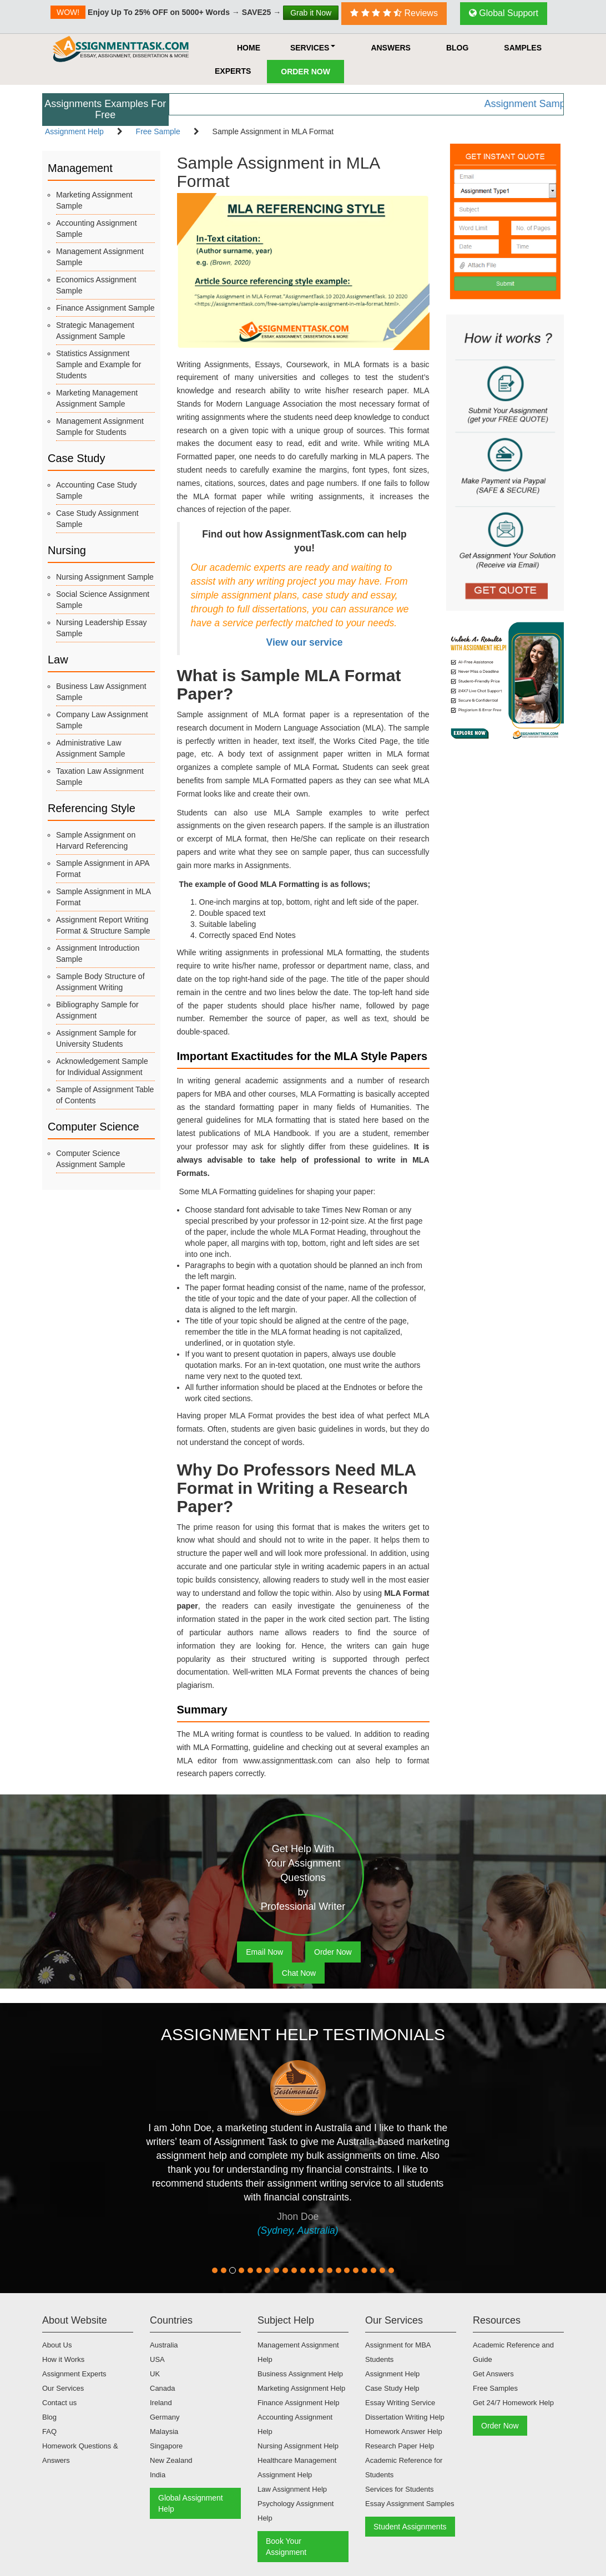 This screenshot has height=2576, width=606. I want to click on Taxation Law Assignment Sample, so click(100, 777).